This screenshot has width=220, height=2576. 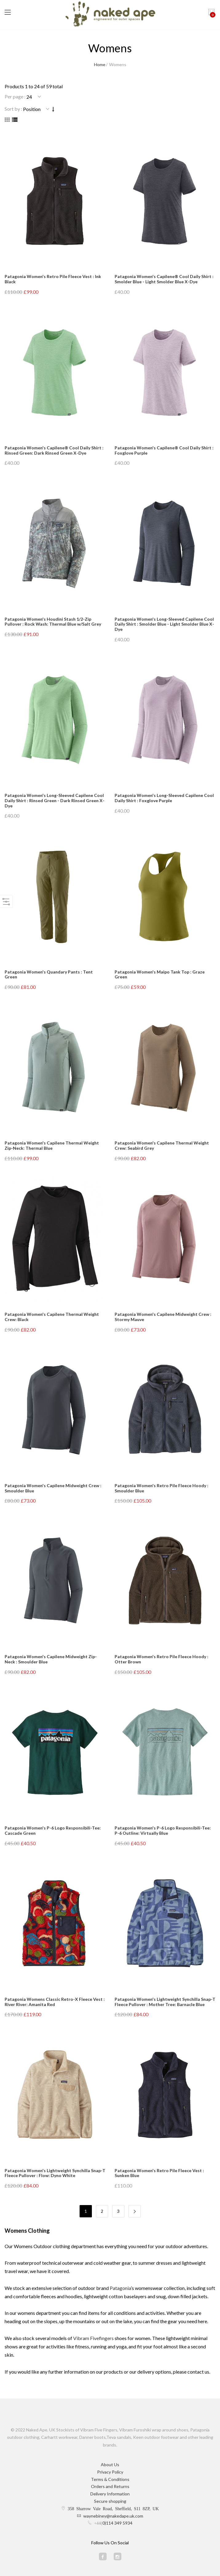 What do you see at coordinates (49, 974) in the screenshot?
I see `Patagonia Women's Quandary Pants : Tent Green` at bounding box center [49, 974].